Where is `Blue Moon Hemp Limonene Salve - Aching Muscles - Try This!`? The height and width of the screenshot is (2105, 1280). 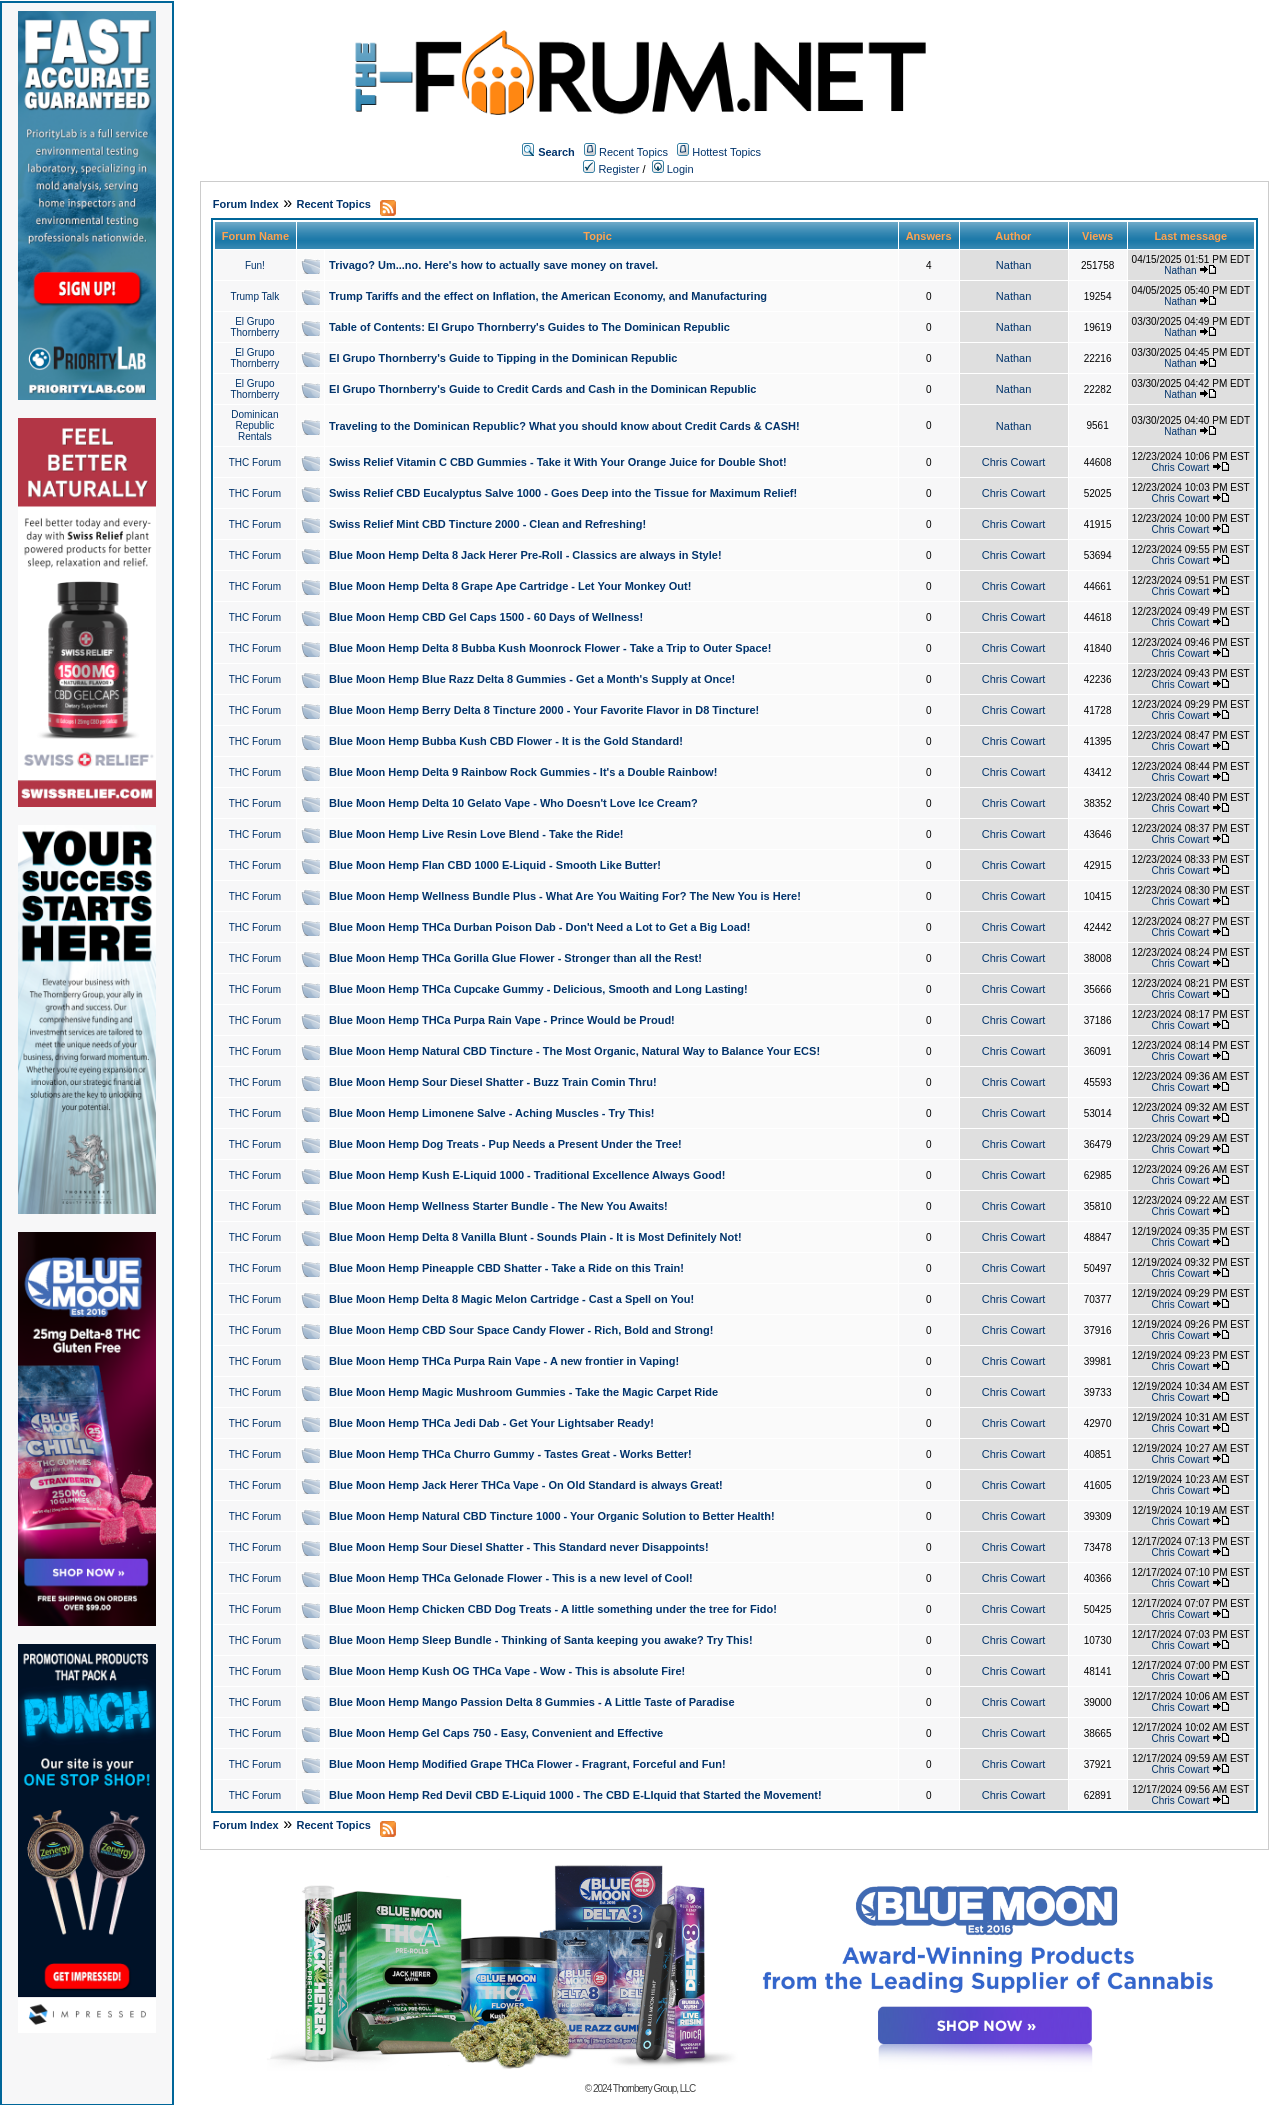 Blue Moon Hemp Limonene Salve - Aching Muscles - Try This! is located at coordinates (491, 1113).